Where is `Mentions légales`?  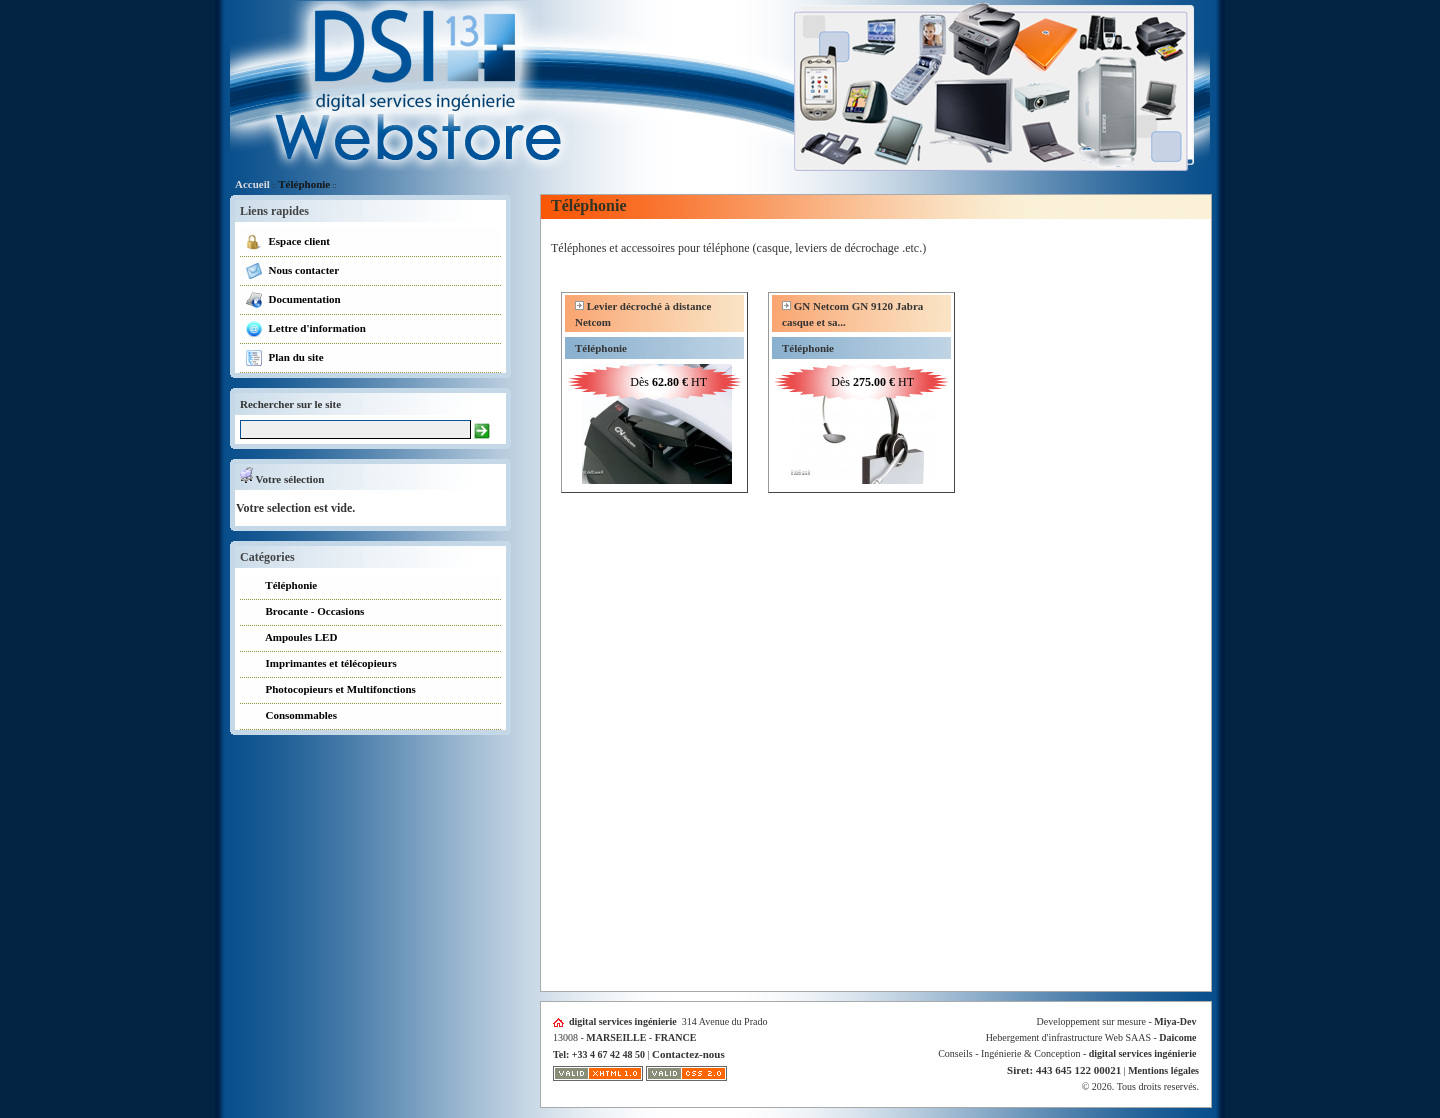 Mentions légales is located at coordinates (1163, 1070).